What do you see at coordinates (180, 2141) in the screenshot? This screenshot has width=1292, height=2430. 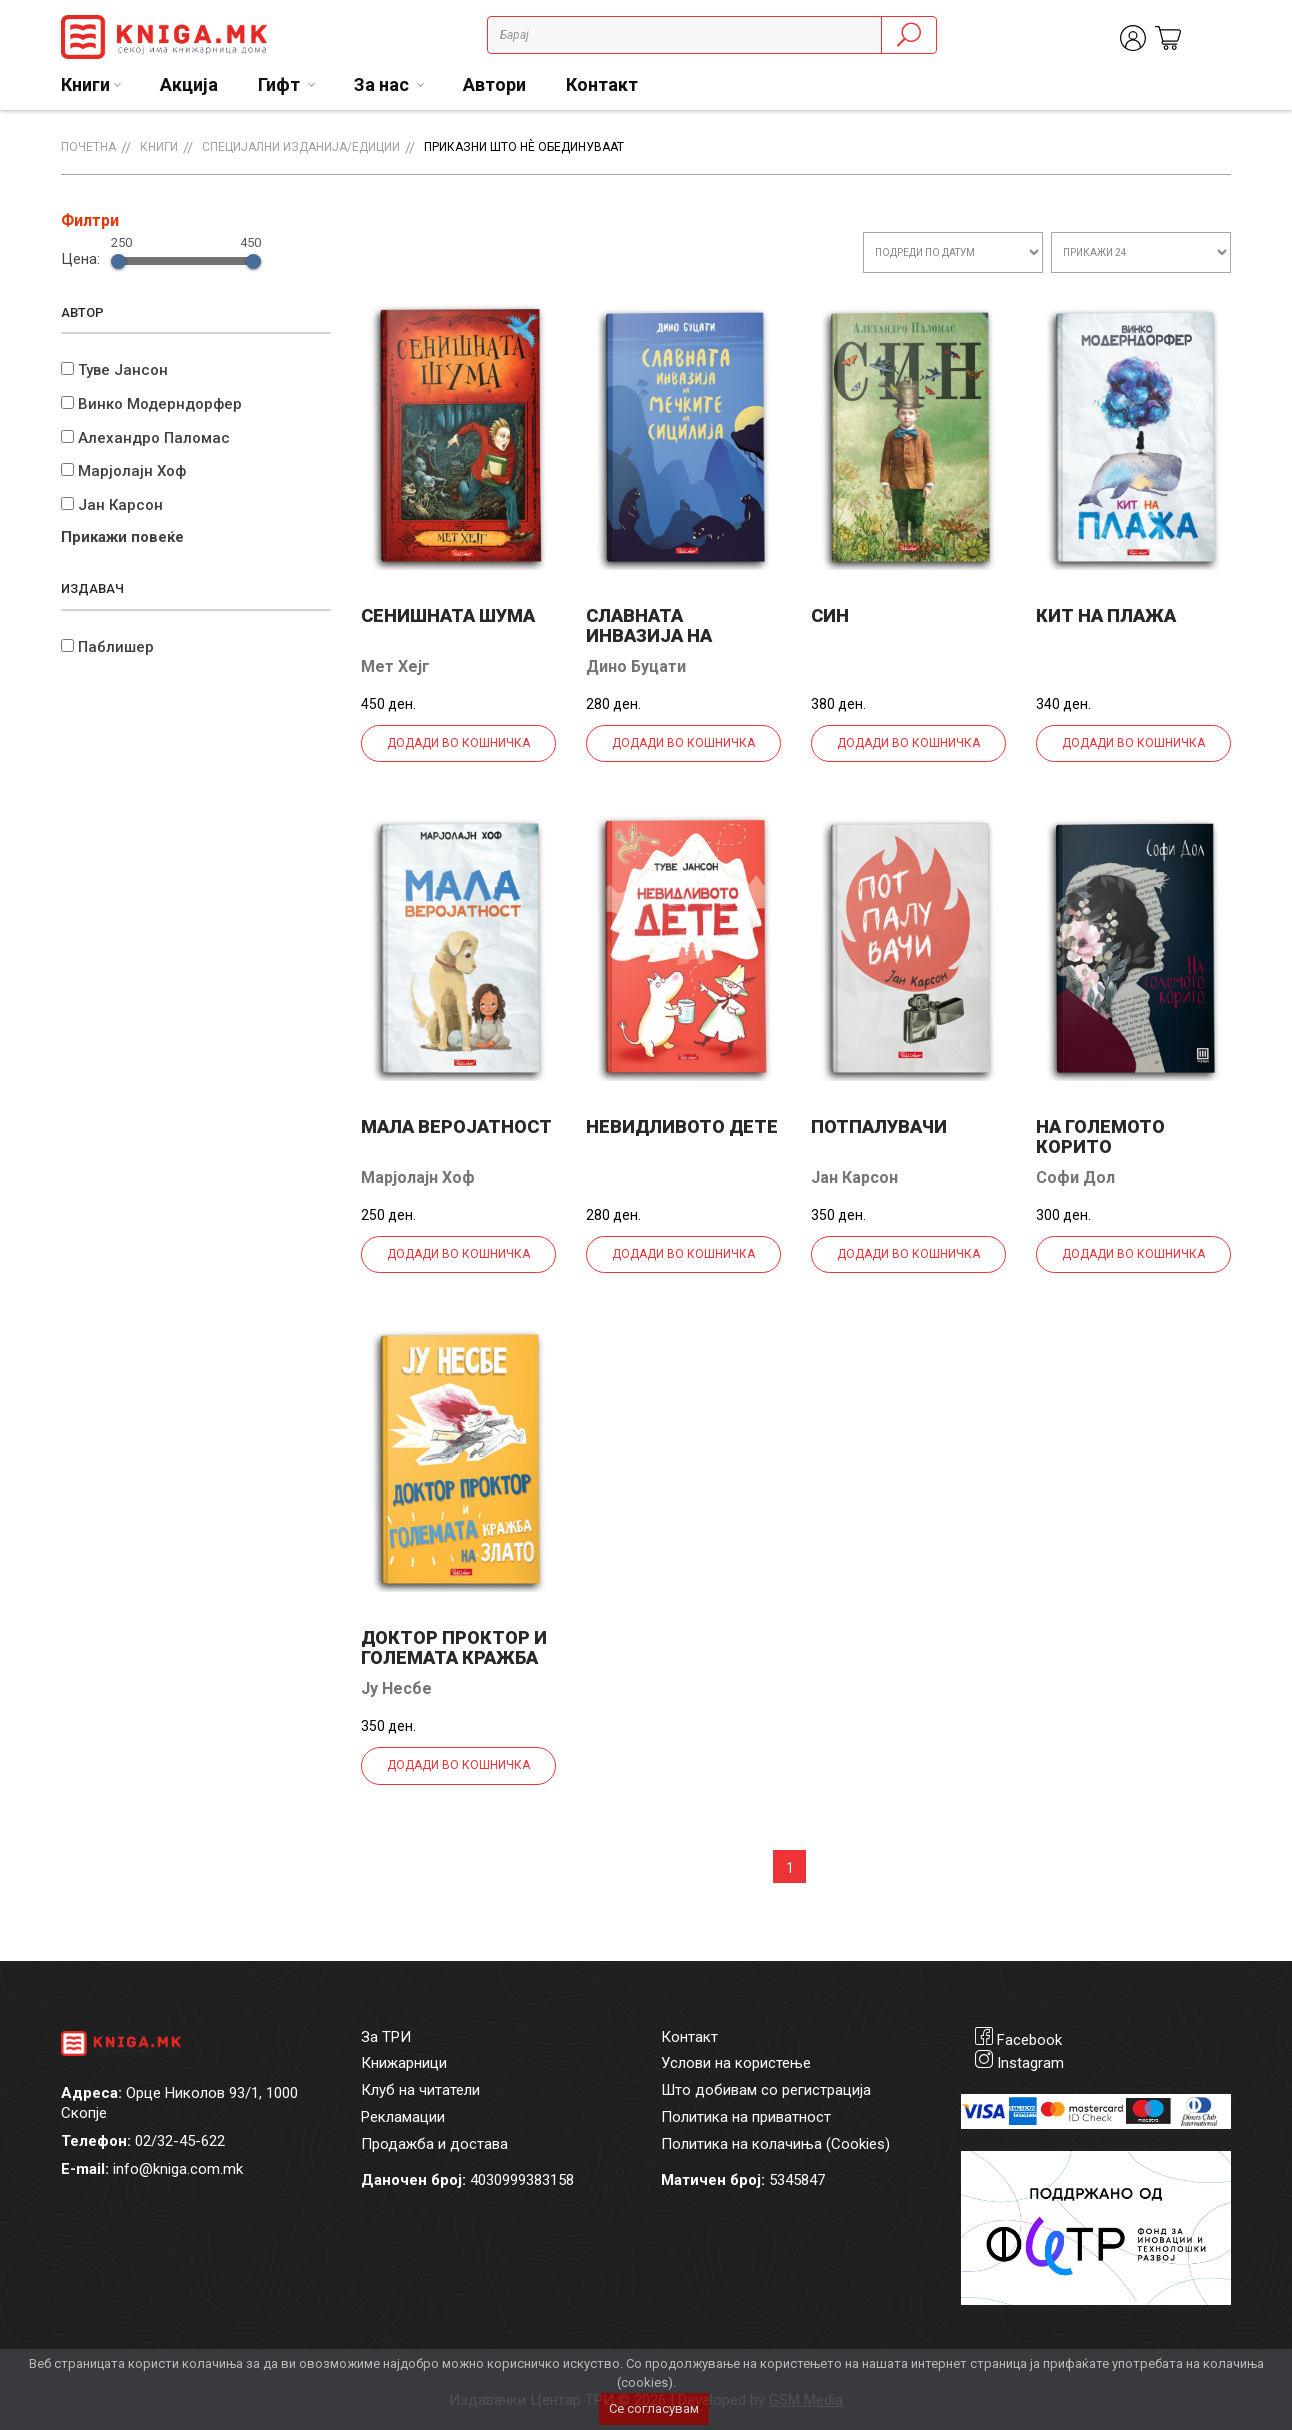 I see `02/32-45-622` at bounding box center [180, 2141].